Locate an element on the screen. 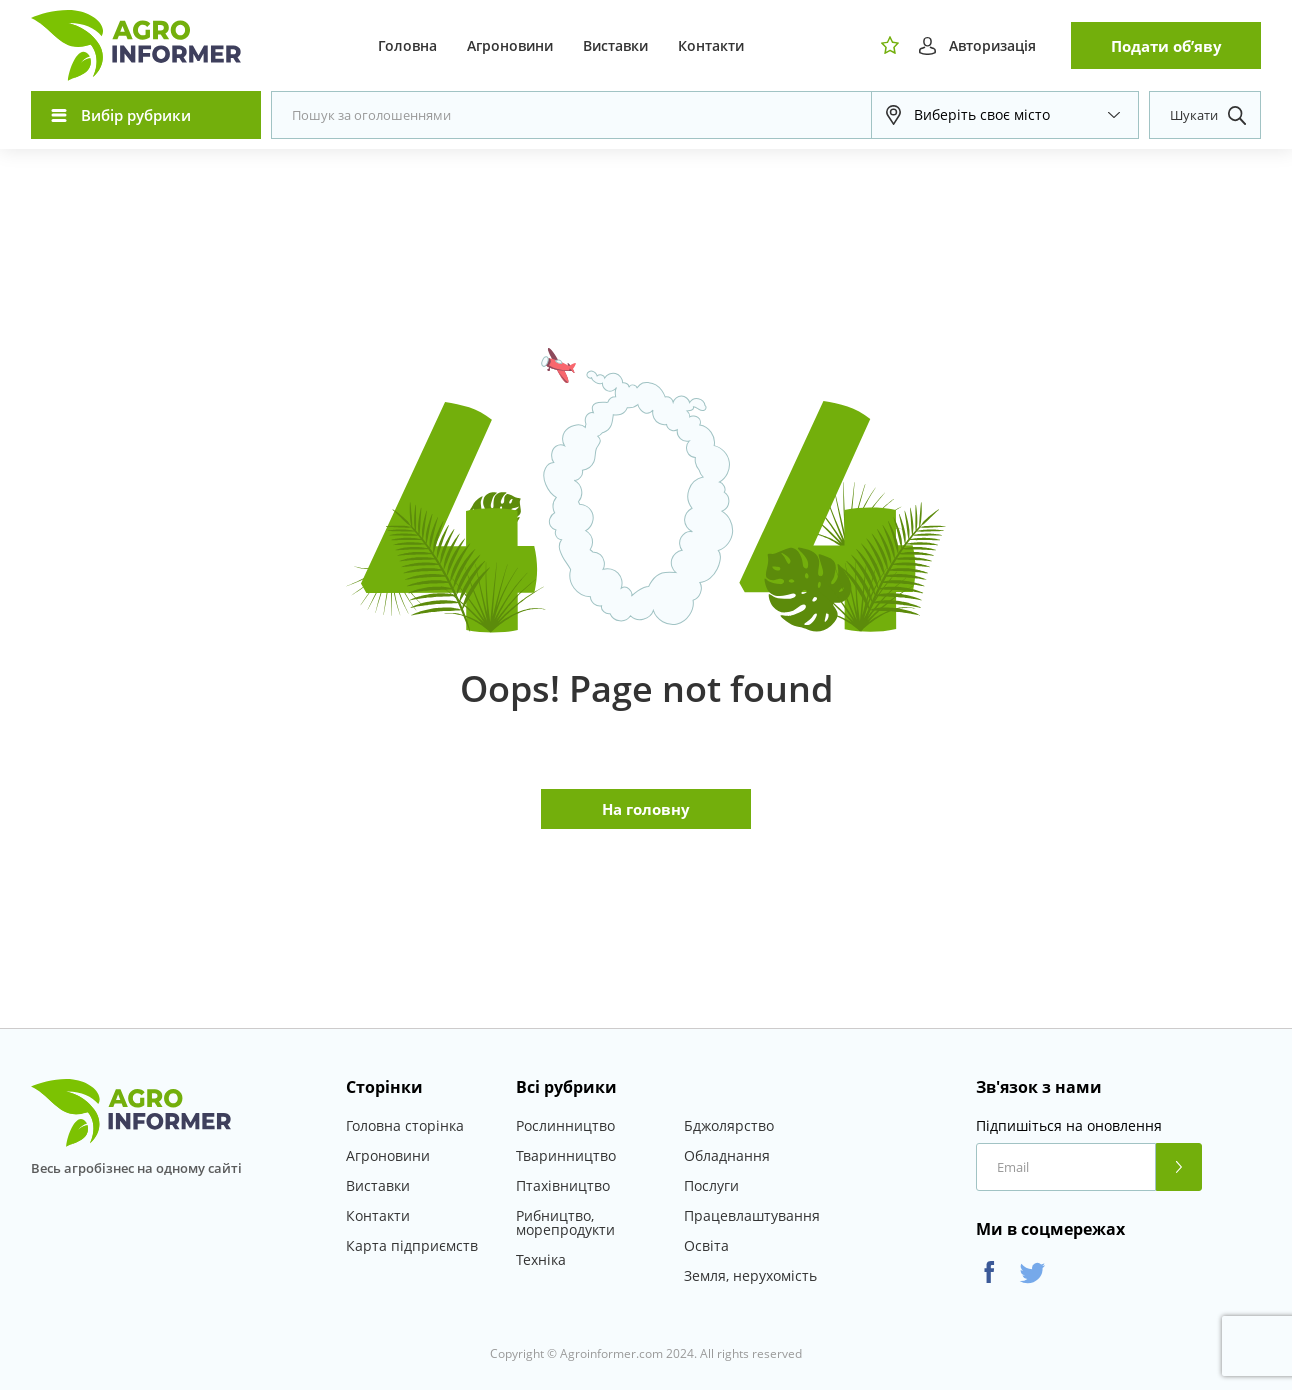 This screenshot has height=1390, width=1292. Підпишіться на оновлення is located at coordinates (1069, 1126).